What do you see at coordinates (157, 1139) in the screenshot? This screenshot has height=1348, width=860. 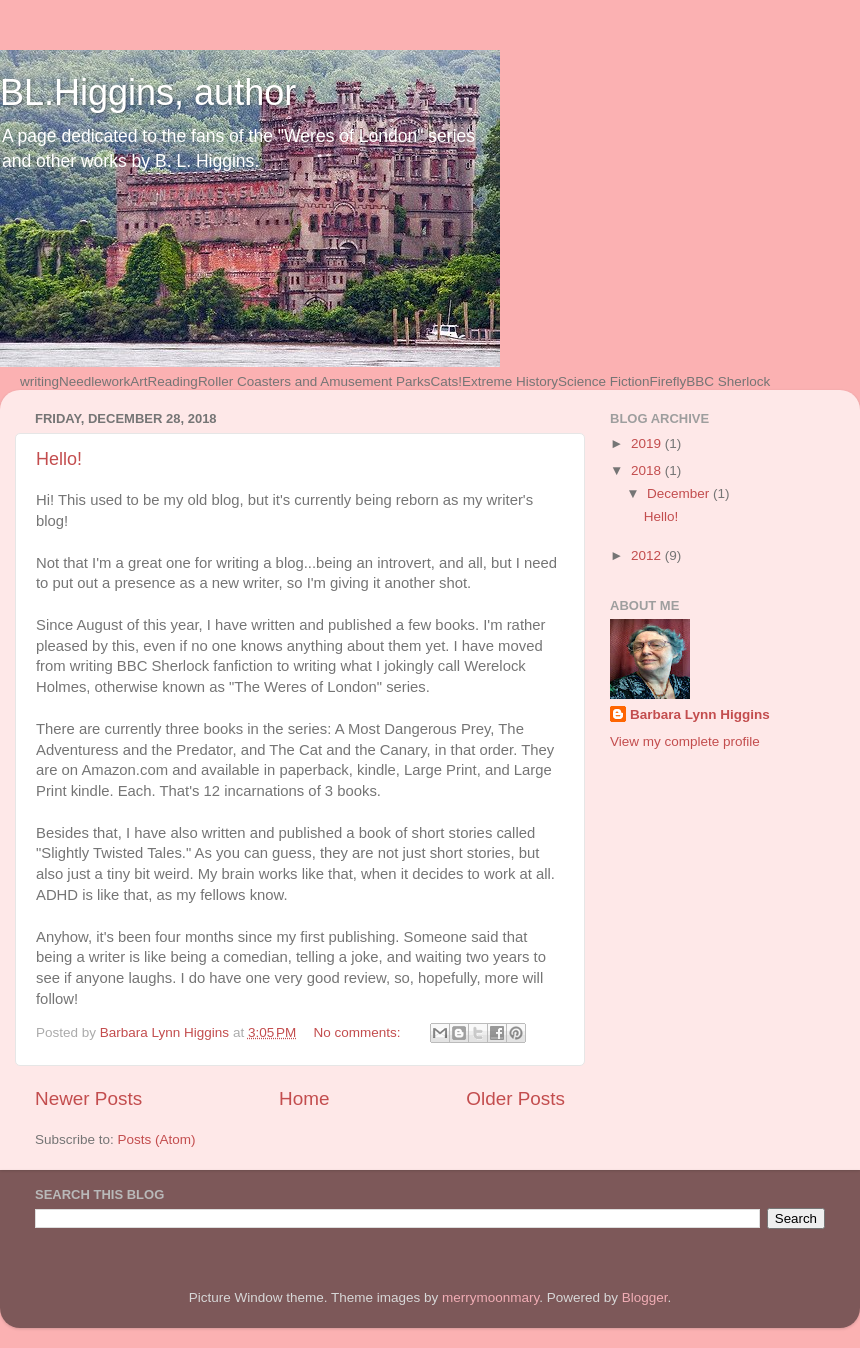 I see `Posts (Atom)` at bounding box center [157, 1139].